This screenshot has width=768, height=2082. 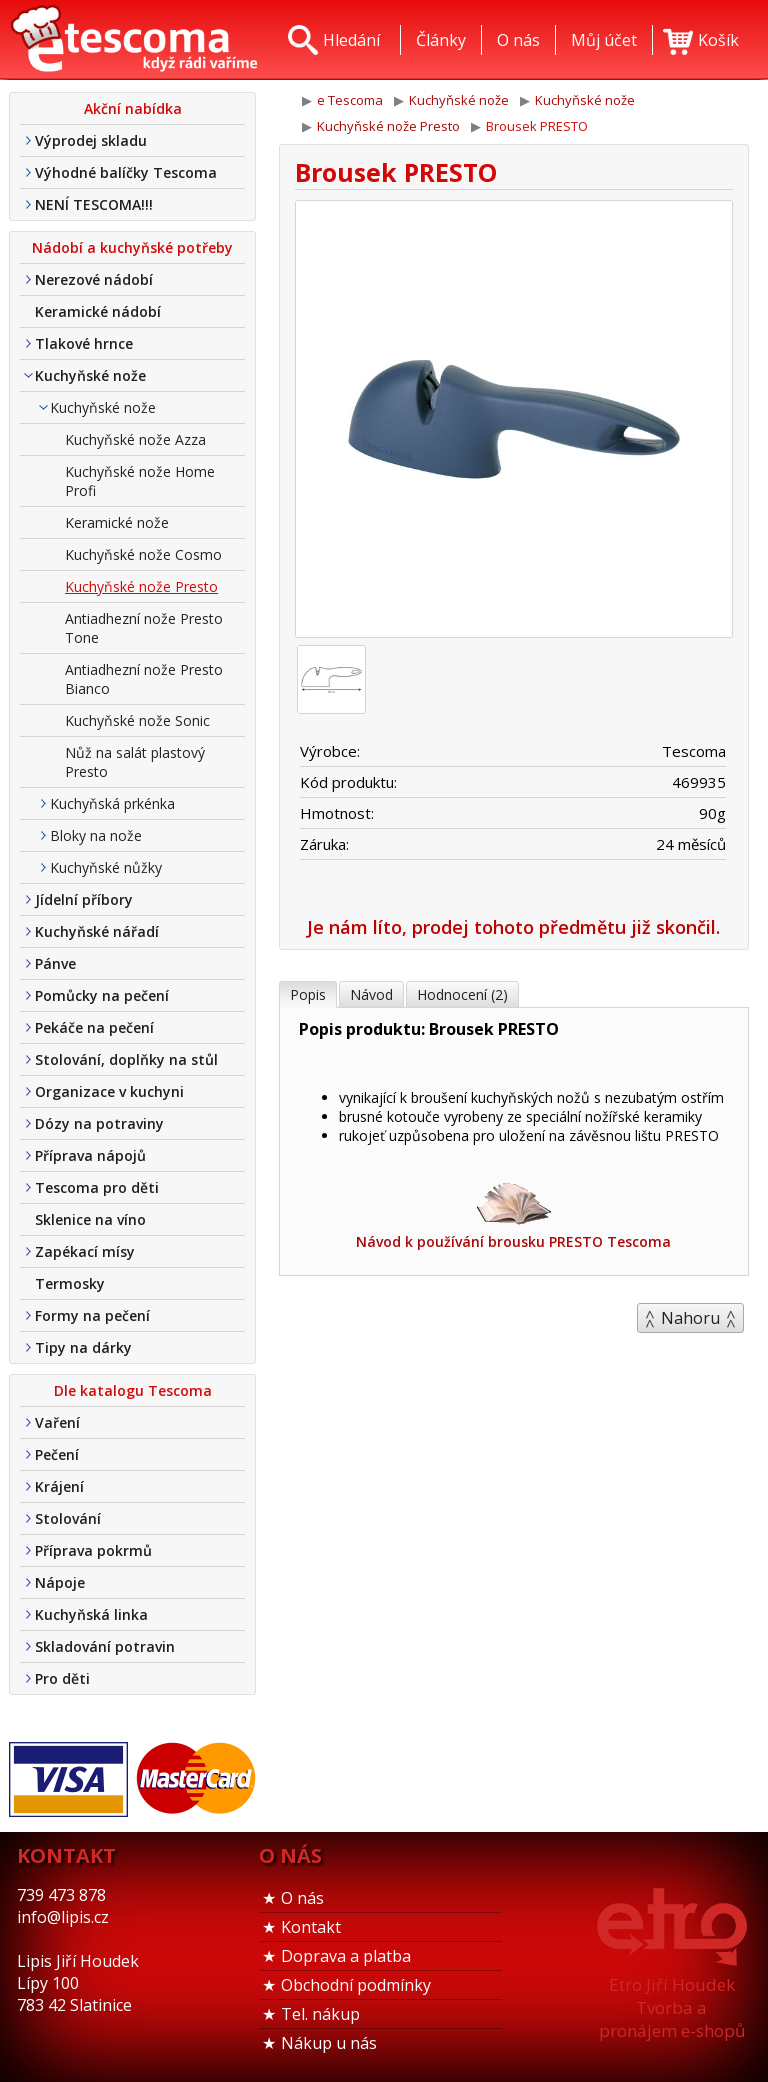 I want to click on Návod, so click(x=371, y=994).